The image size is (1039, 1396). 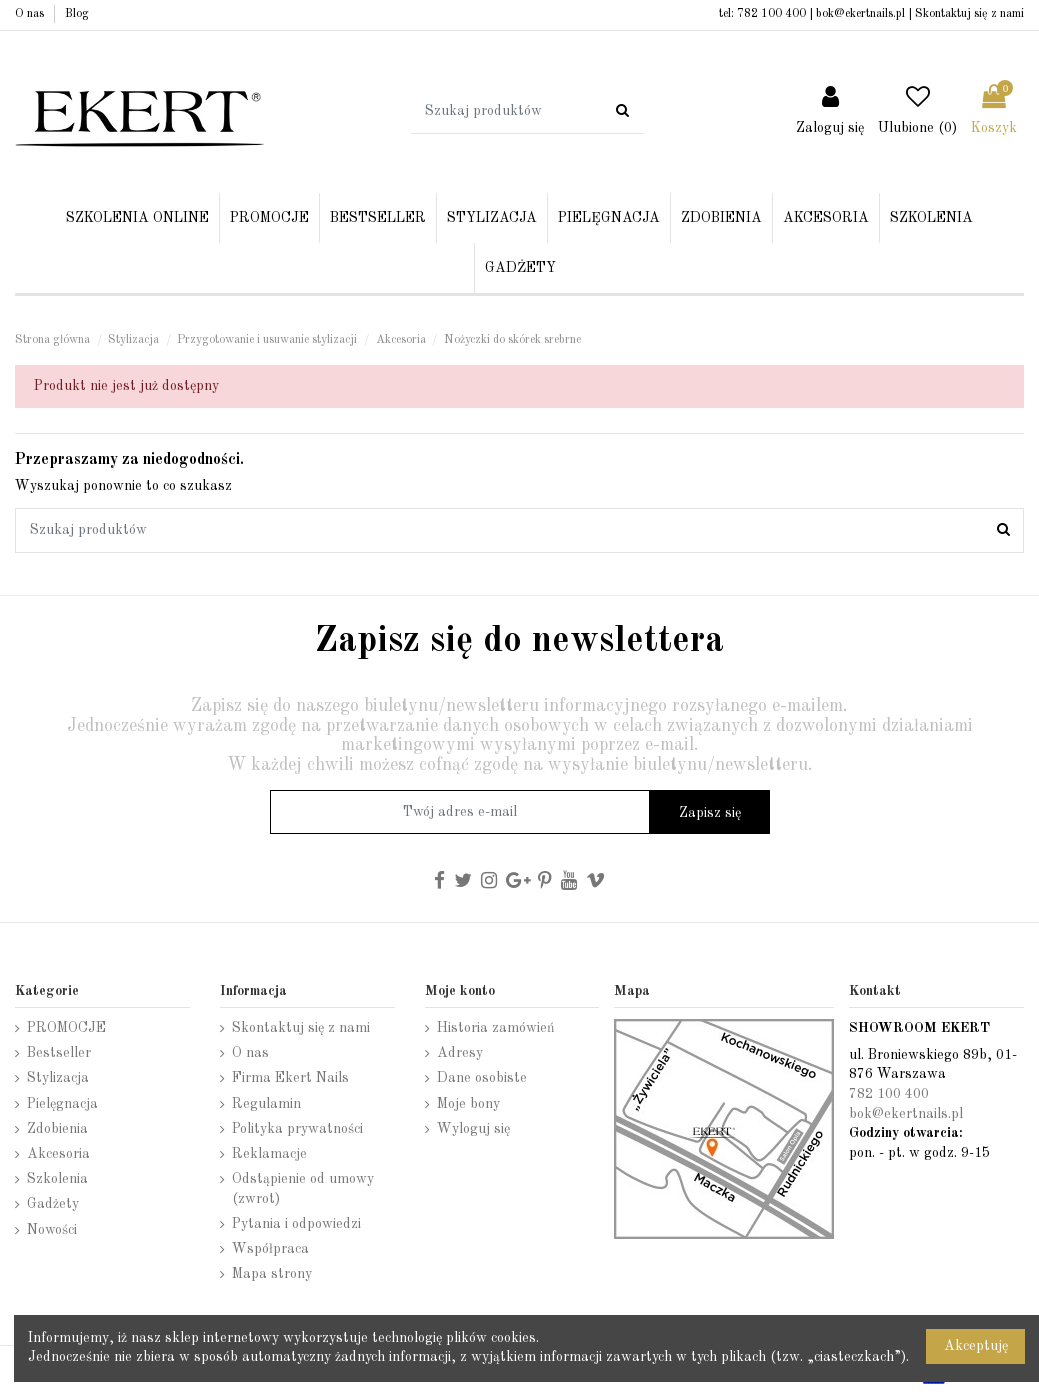 What do you see at coordinates (57, 1179) in the screenshot?
I see `Szkolenia` at bounding box center [57, 1179].